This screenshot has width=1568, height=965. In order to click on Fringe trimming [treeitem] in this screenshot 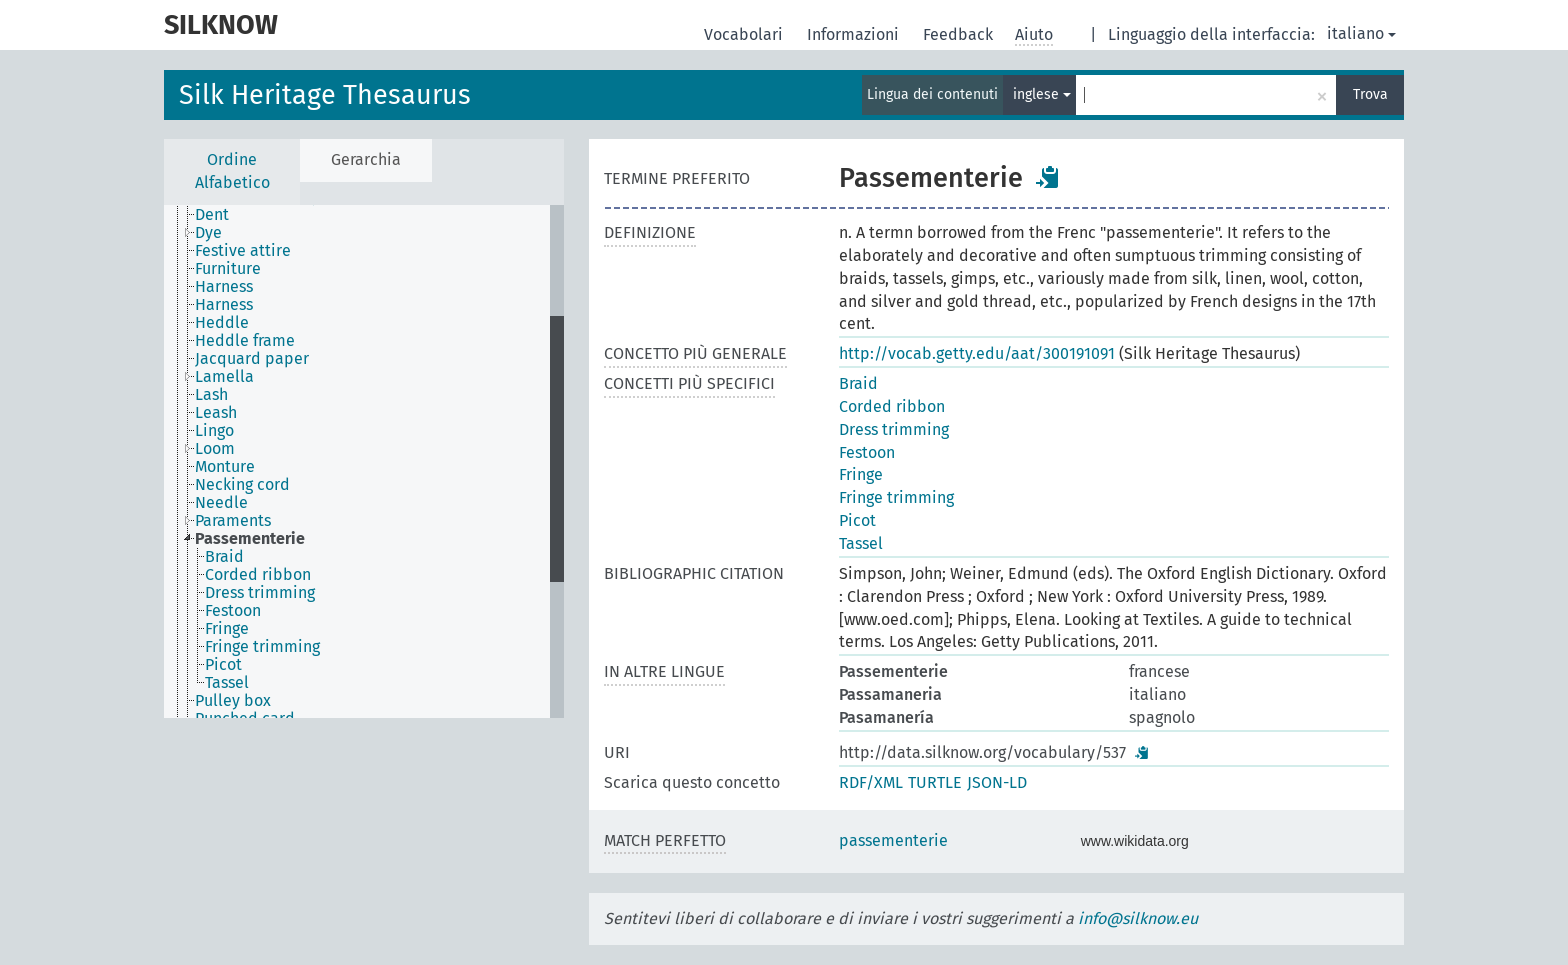, I will do `click(262, 647)`.